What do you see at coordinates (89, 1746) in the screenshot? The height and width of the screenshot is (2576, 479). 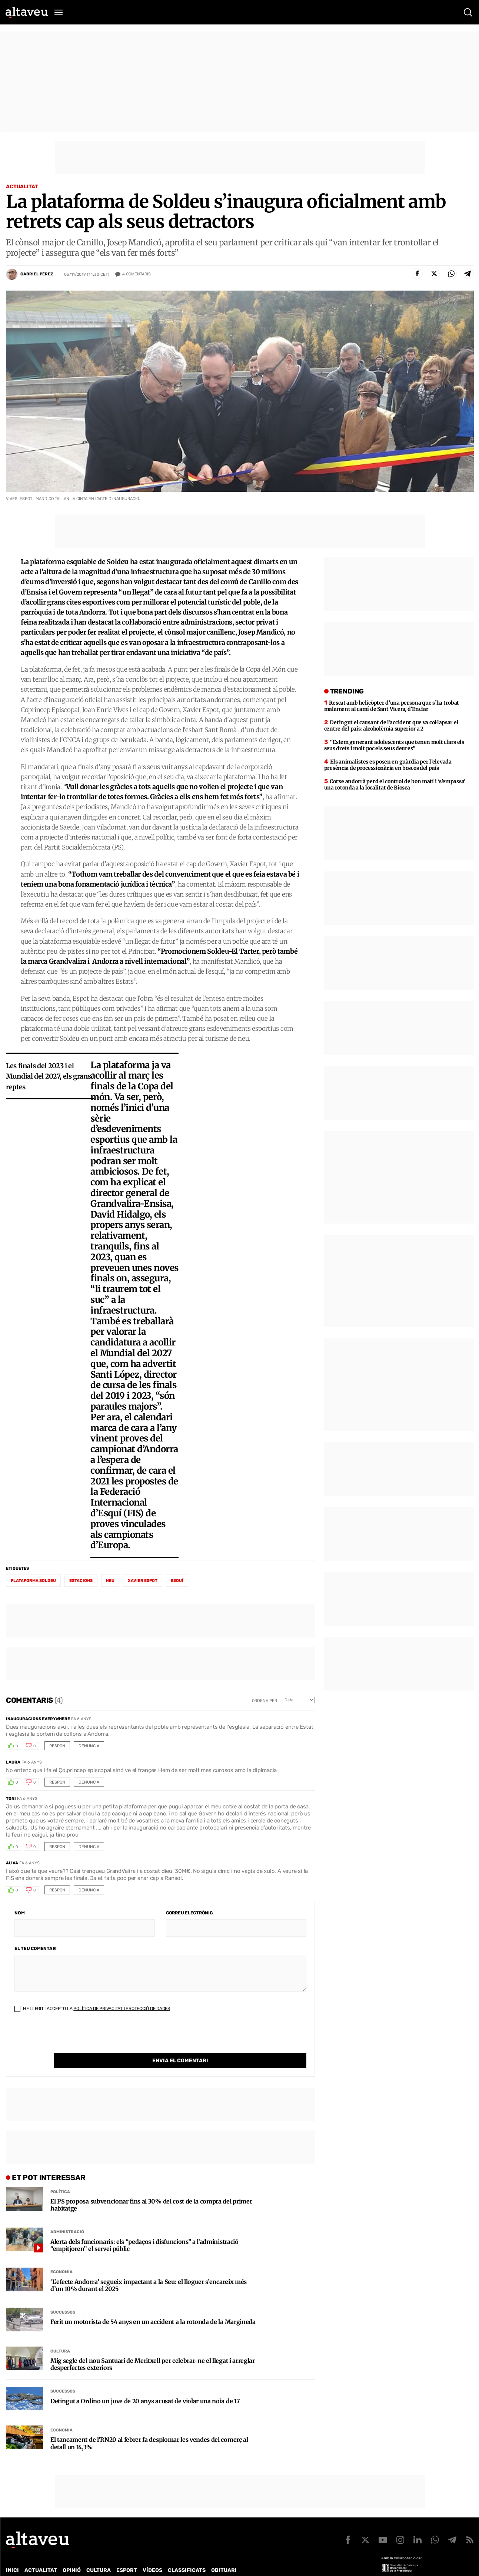 I see `Denuncia` at bounding box center [89, 1746].